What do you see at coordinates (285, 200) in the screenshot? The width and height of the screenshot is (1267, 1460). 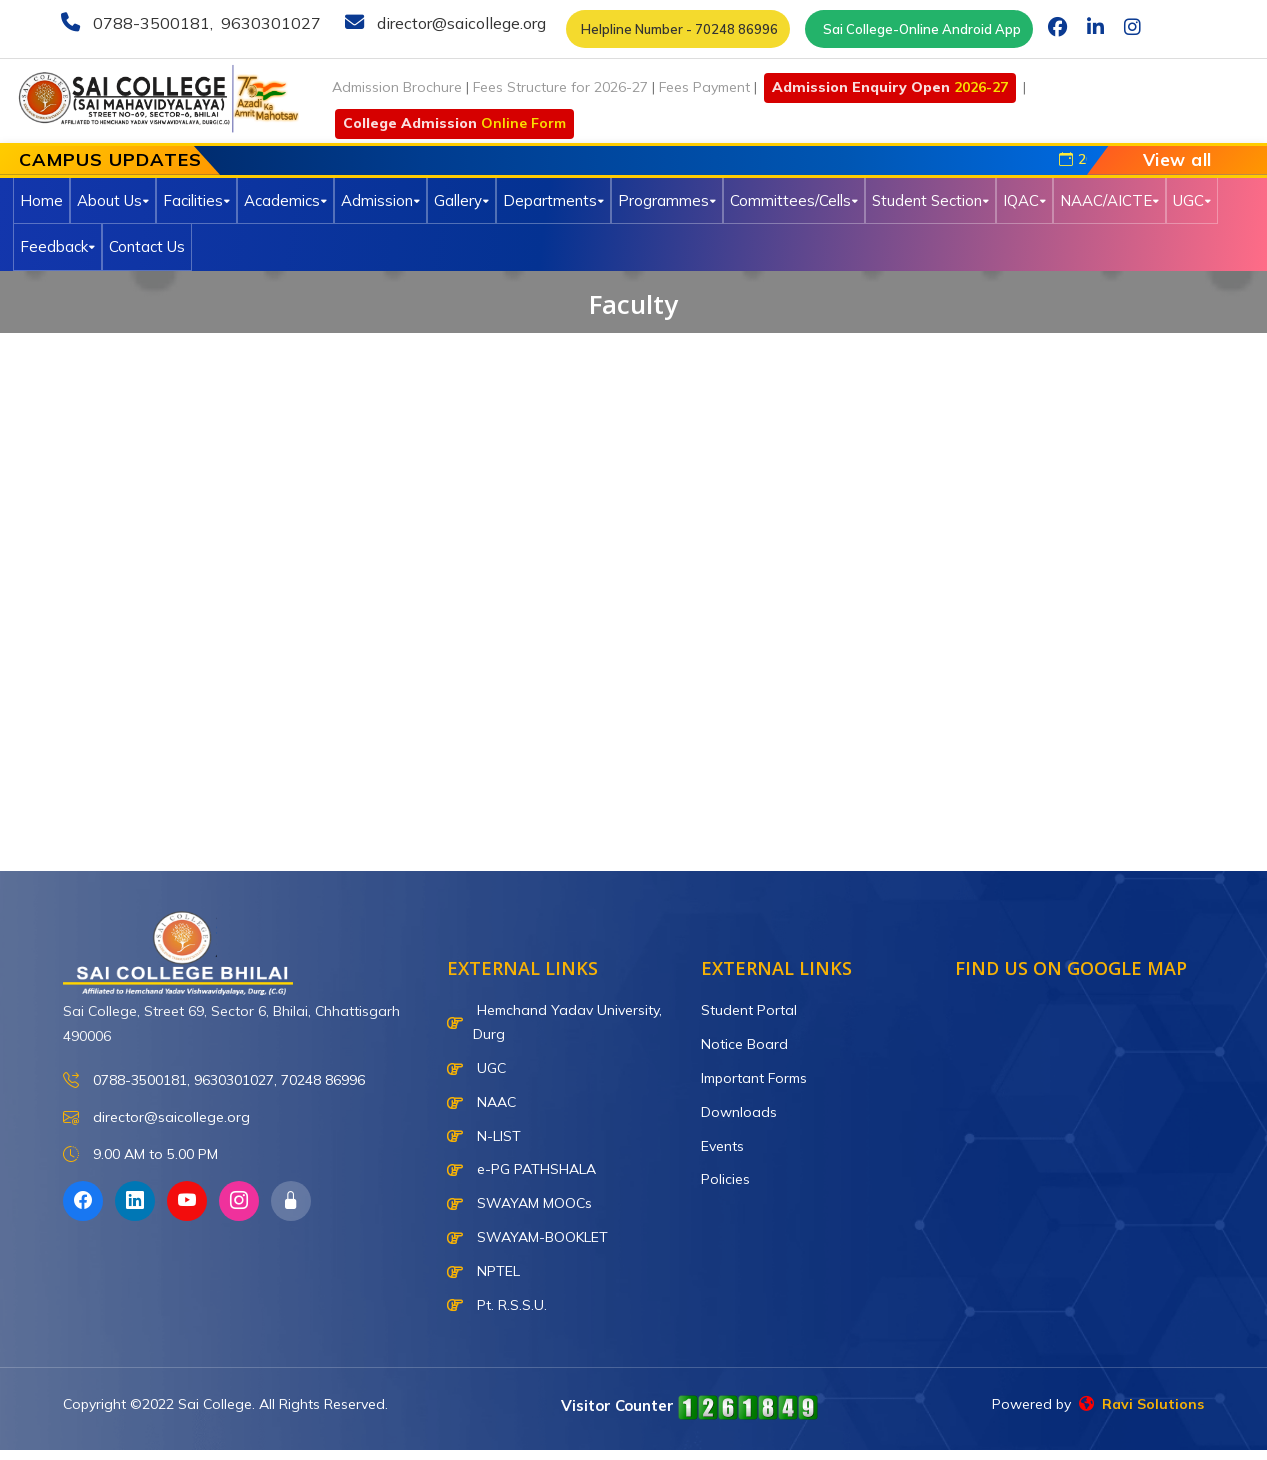 I see `Academics` at bounding box center [285, 200].